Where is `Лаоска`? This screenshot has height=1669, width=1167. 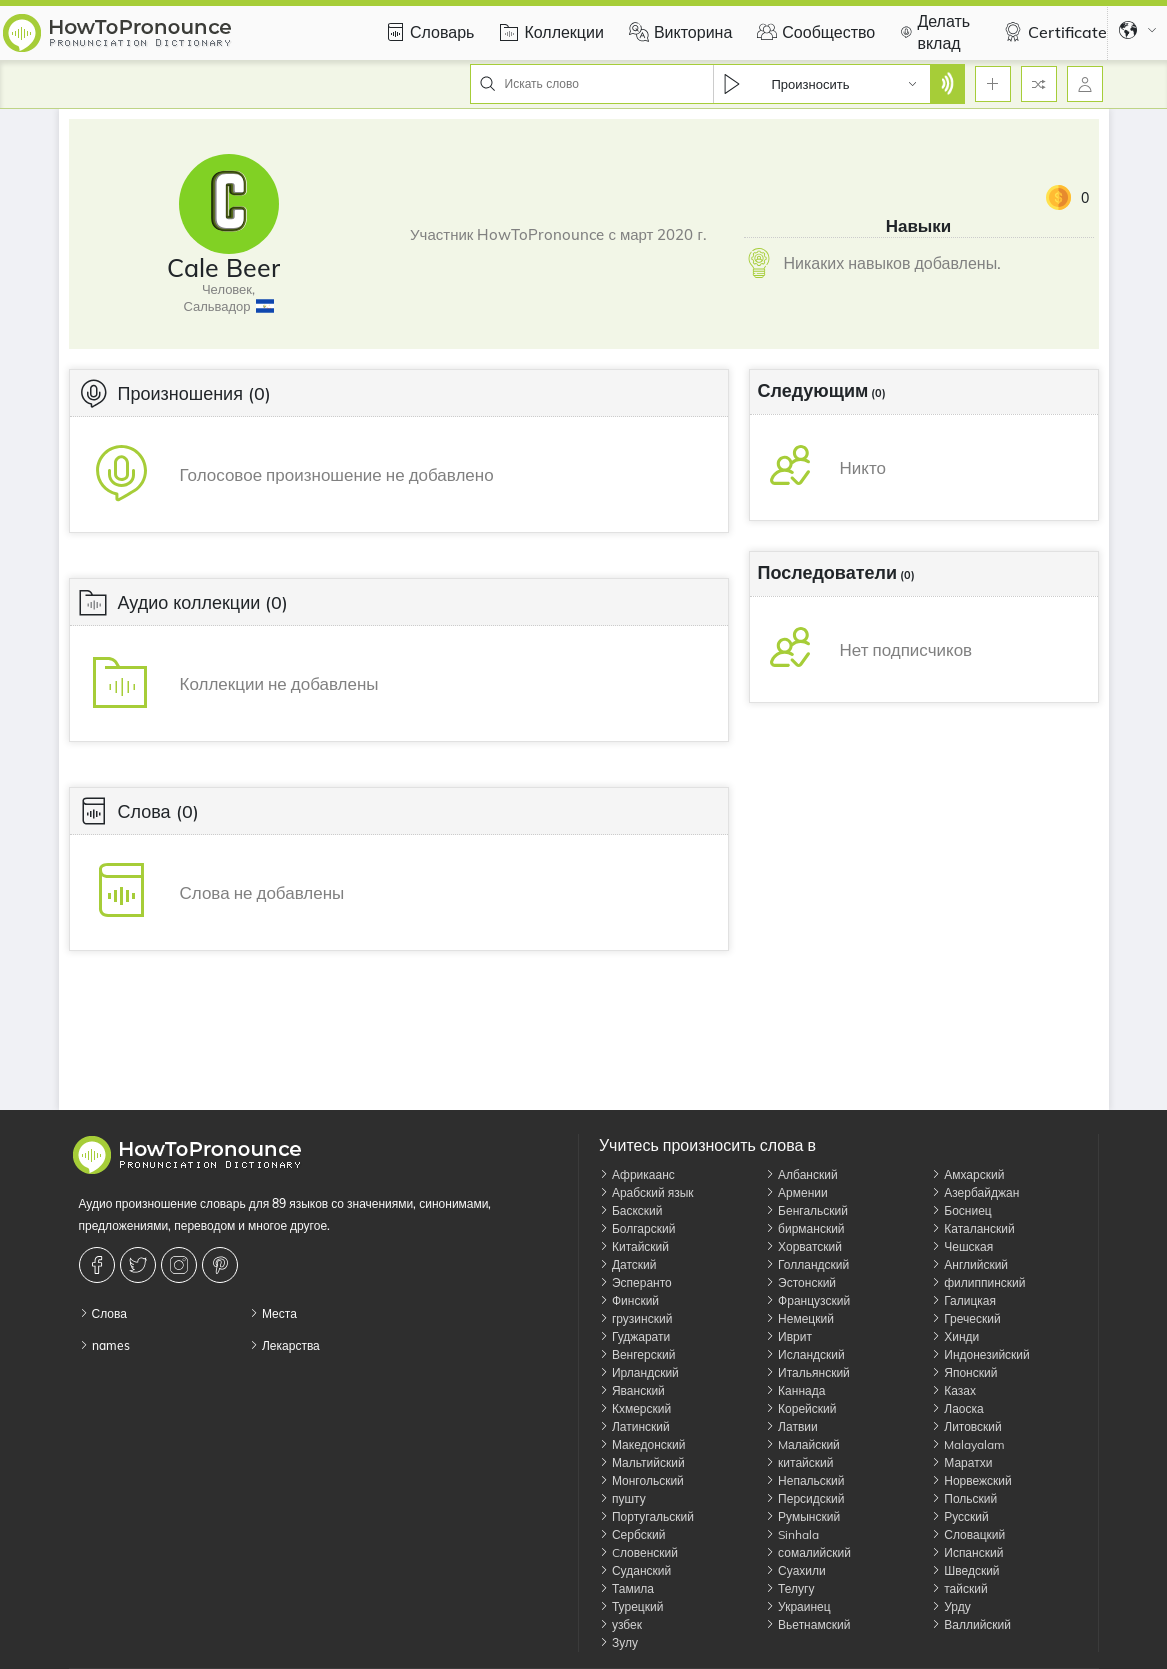 Лаоска is located at coordinates (957, 1408).